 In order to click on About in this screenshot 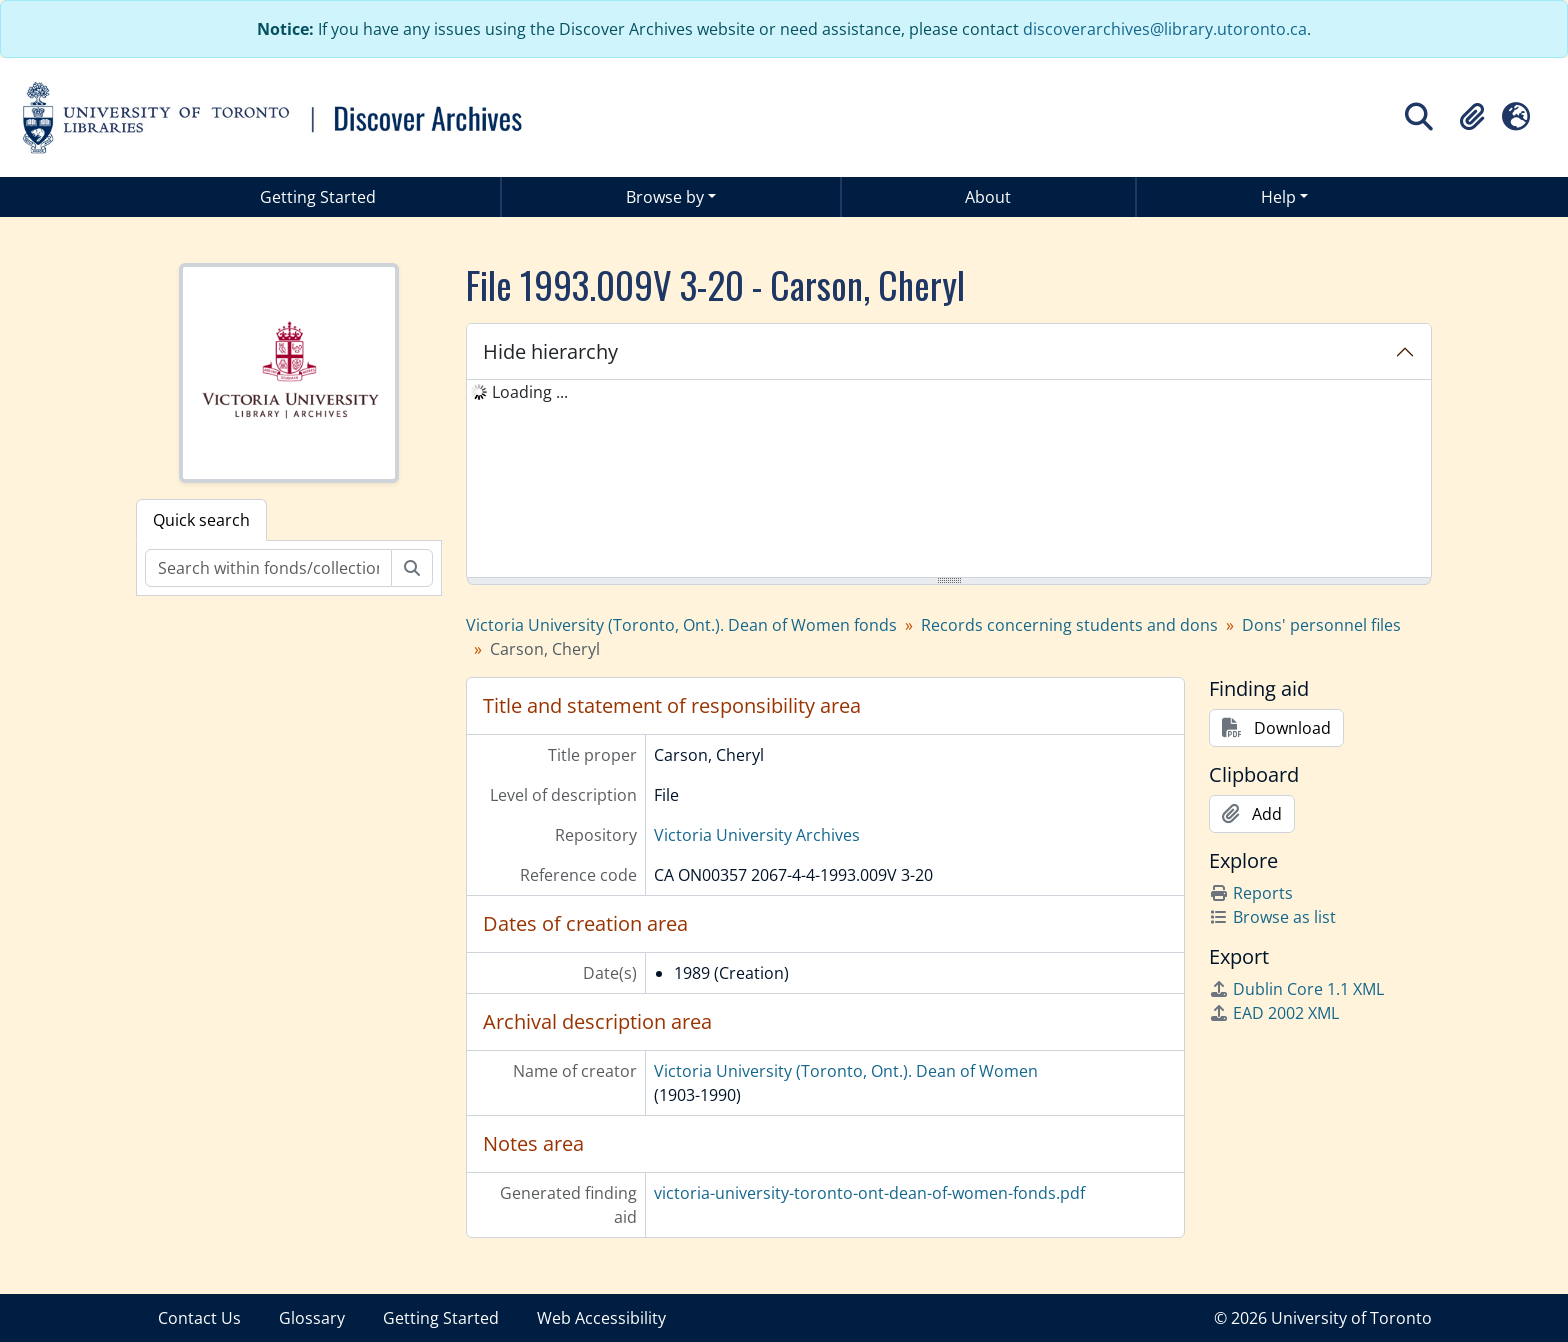, I will do `click(988, 197)`.